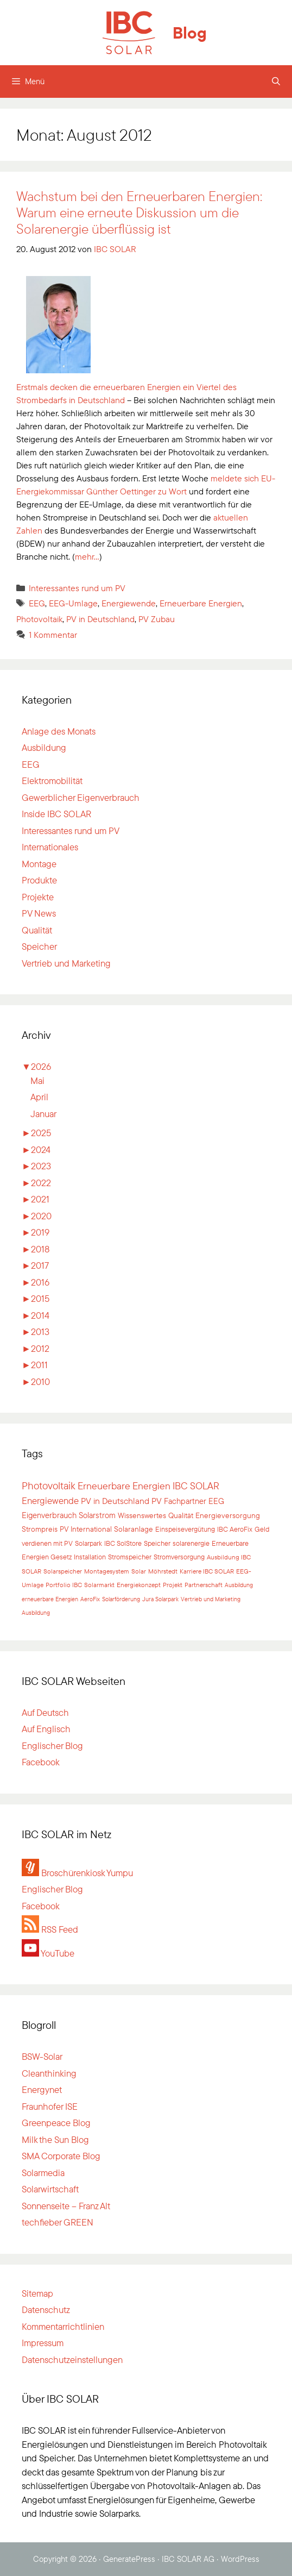 Image resolution: width=292 pixels, height=2576 pixels. Describe the element at coordinates (191, 1543) in the screenshot. I see `solarenergie [solarenergie (37 Einträge)]` at that location.